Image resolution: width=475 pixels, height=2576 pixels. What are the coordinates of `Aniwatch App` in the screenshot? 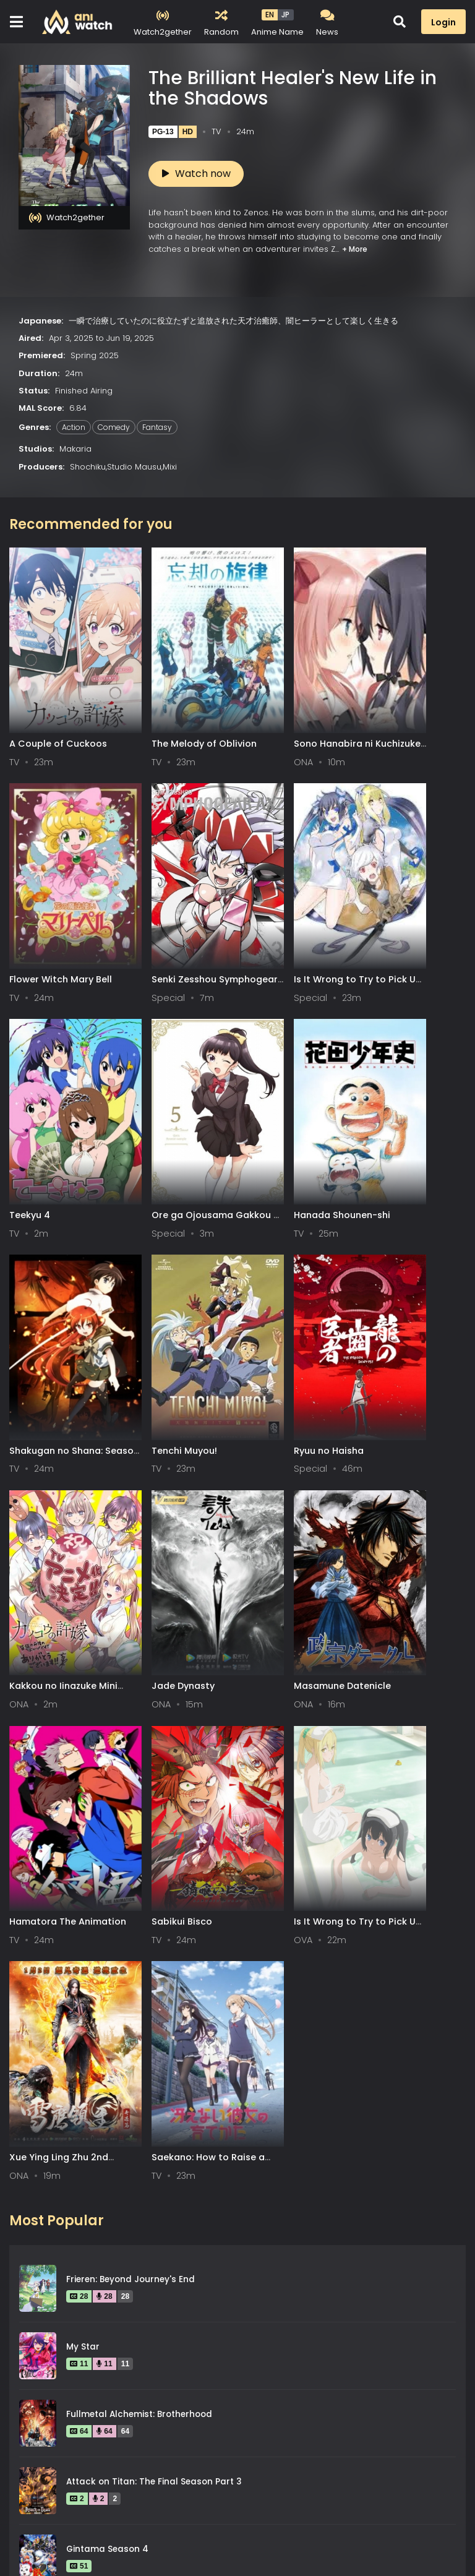 It's located at (252, 2534).